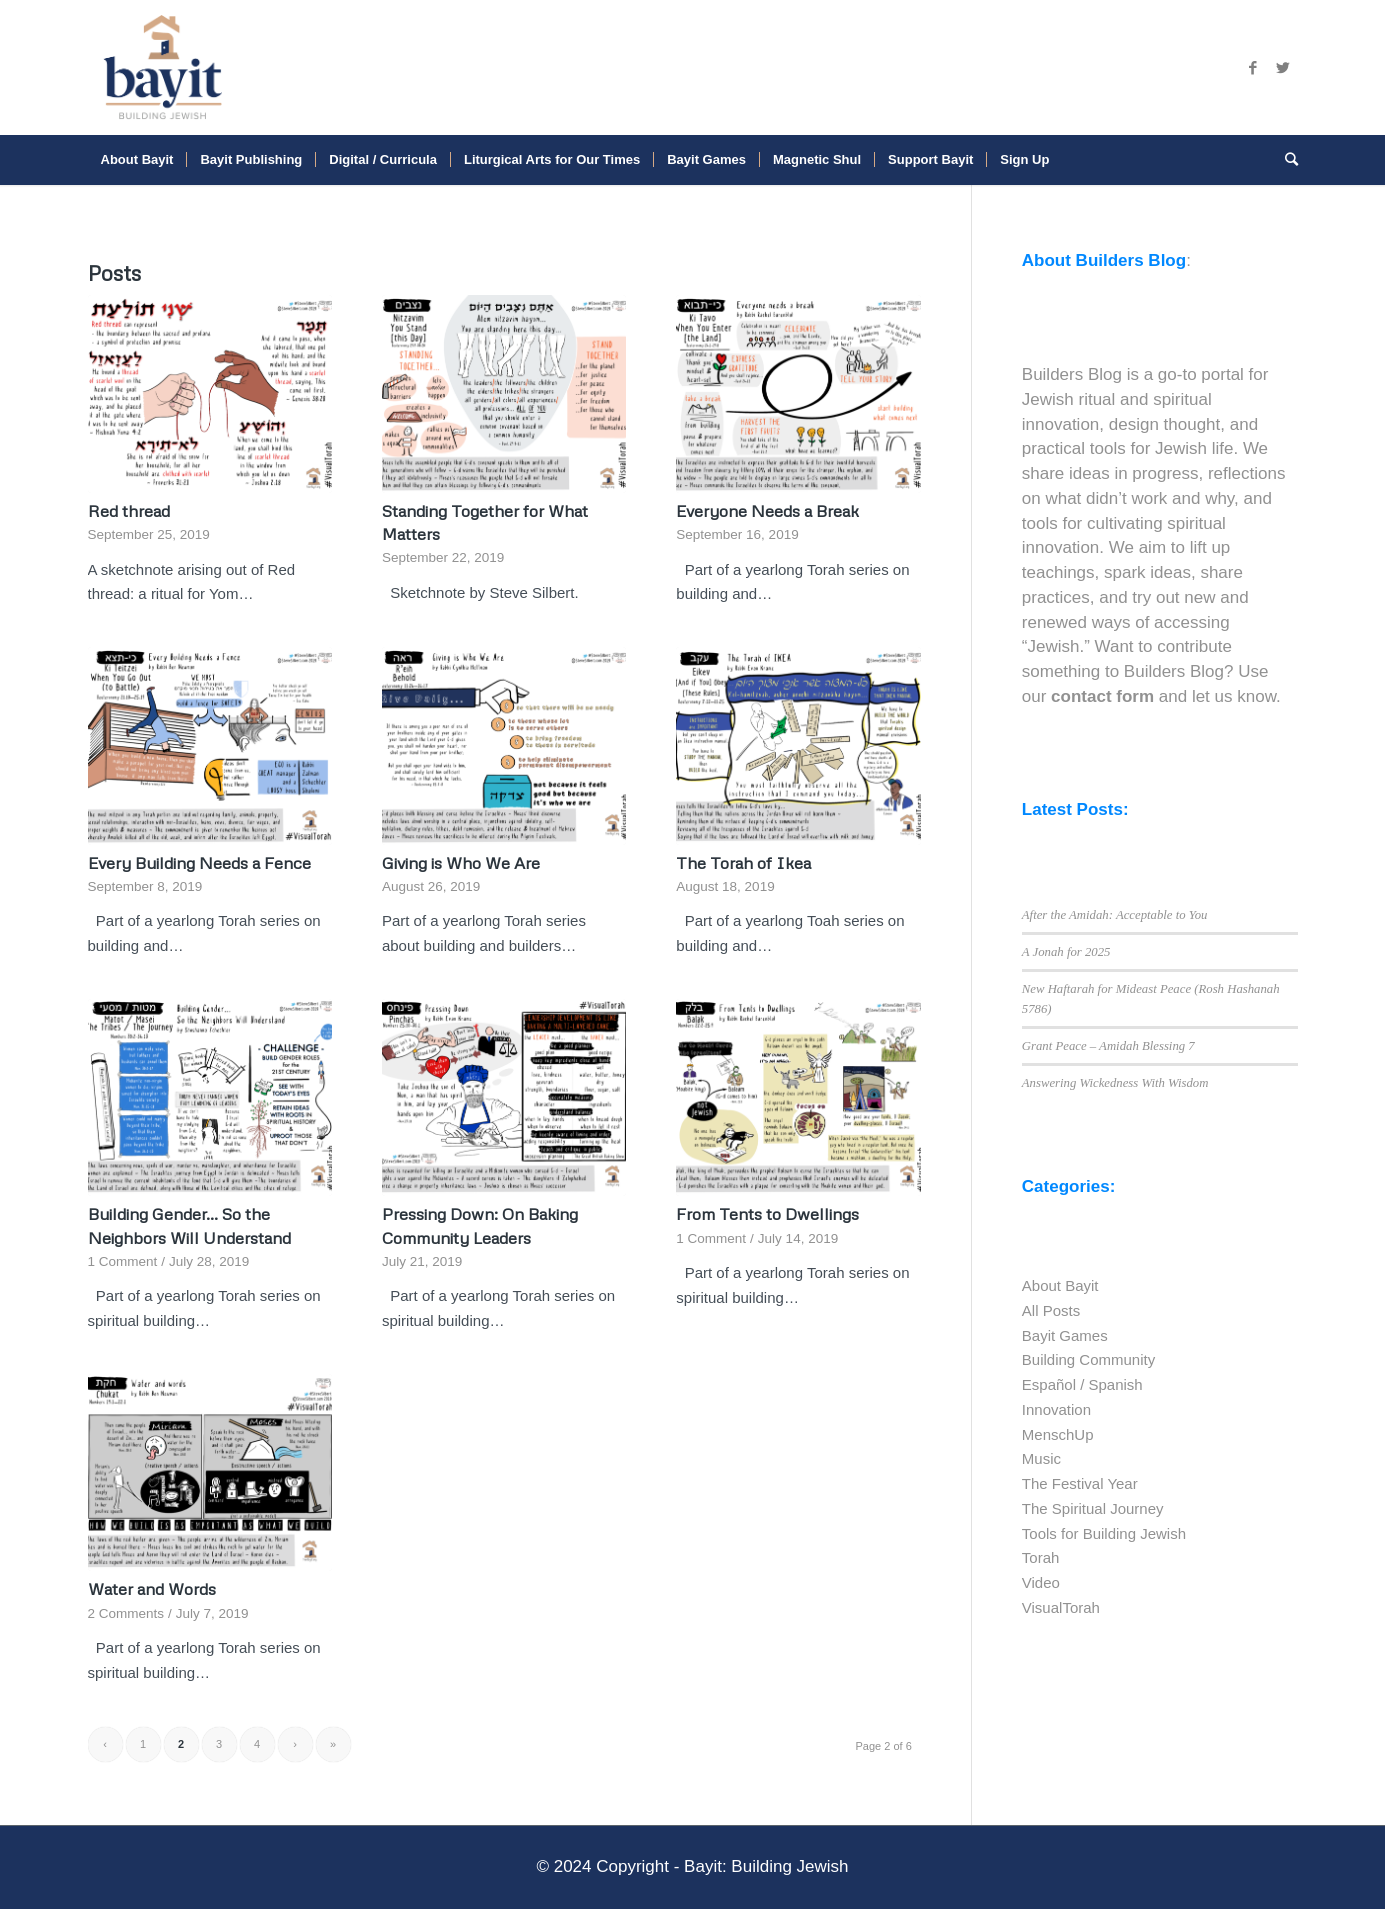 The height and width of the screenshot is (1909, 1385). What do you see at coordinates (126, 1613) in the screenshot?
I see `2 Comments` at bounding box center [126, 1613].